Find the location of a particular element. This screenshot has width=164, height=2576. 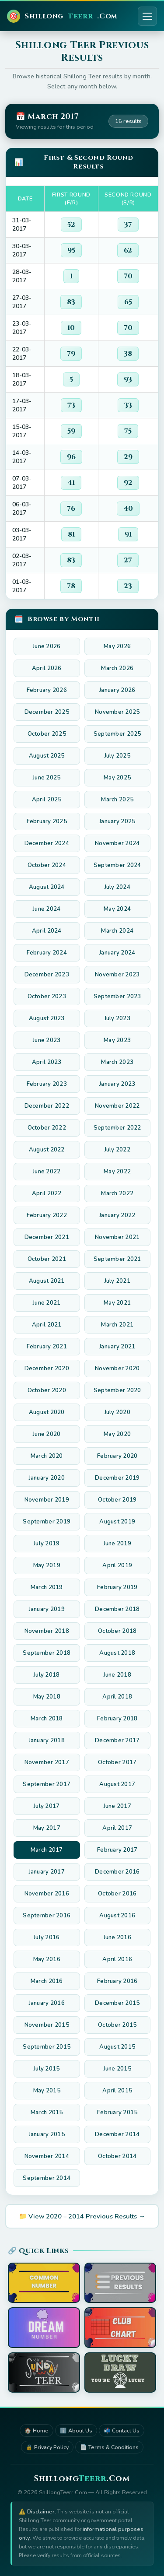

October 2017 is located at coordinates (117, 1762).